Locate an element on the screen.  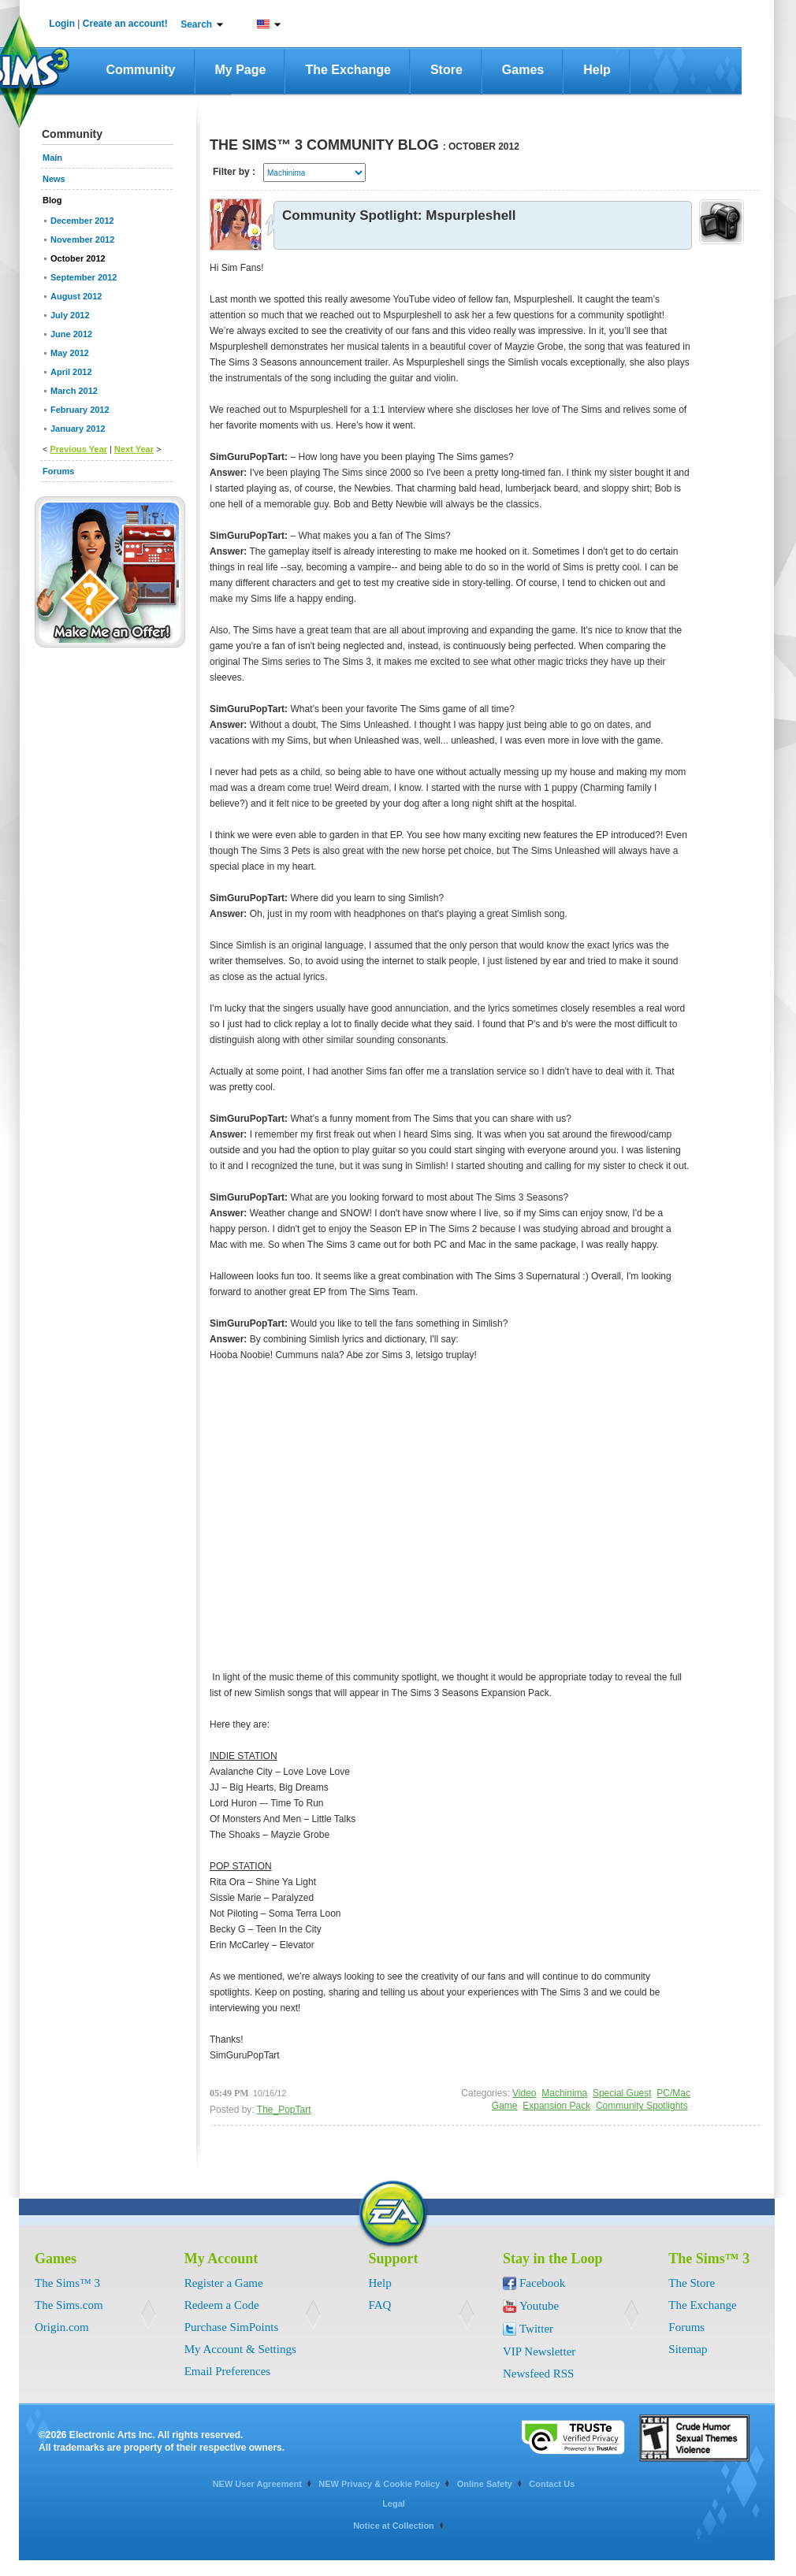
Games is located at coordinates (523, 69).